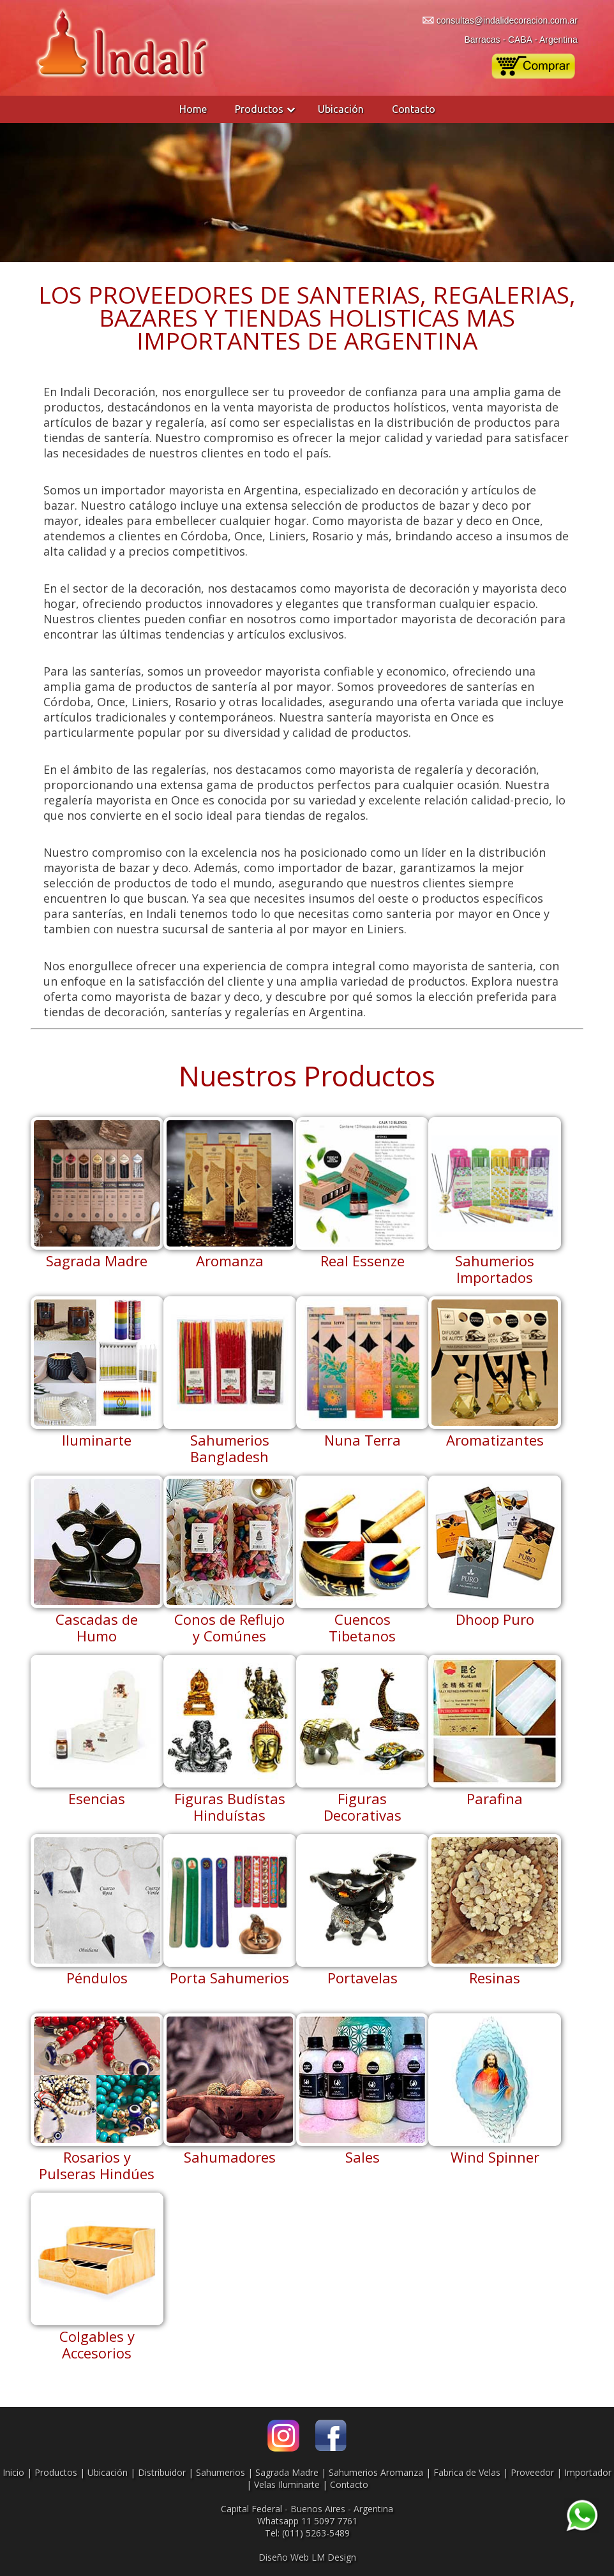 The height and width of the screenshot is (2576, 614). Describe the element at coordinates (466, 2472) in the screenshot. I see `Fabrica de Velas` at that location.